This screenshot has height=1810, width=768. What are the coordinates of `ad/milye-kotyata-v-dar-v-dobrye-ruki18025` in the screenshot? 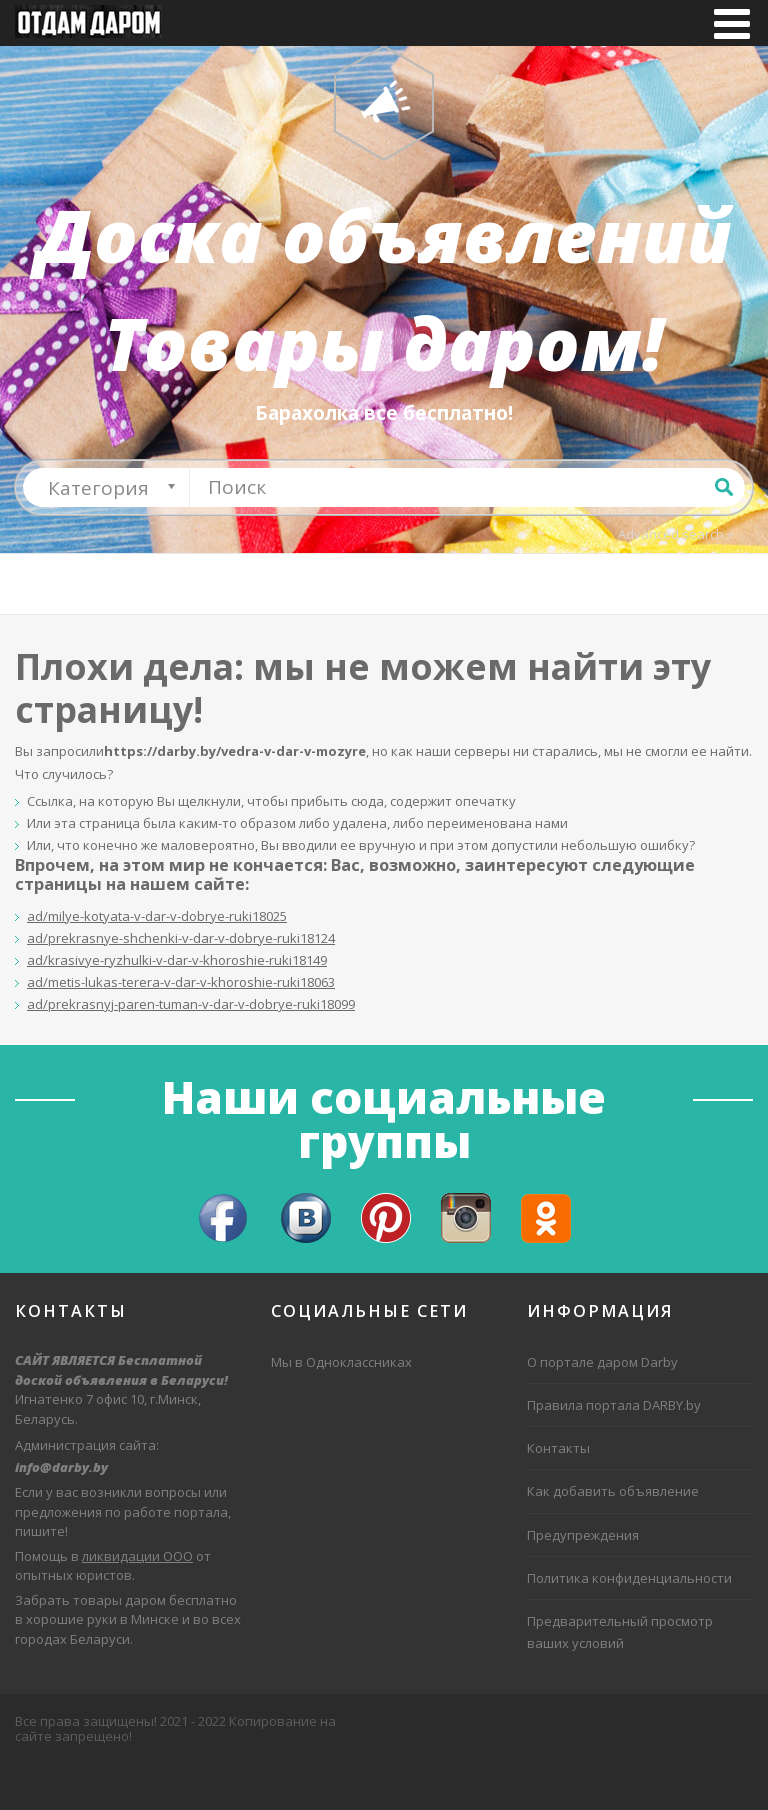 It's located at (157, 961).